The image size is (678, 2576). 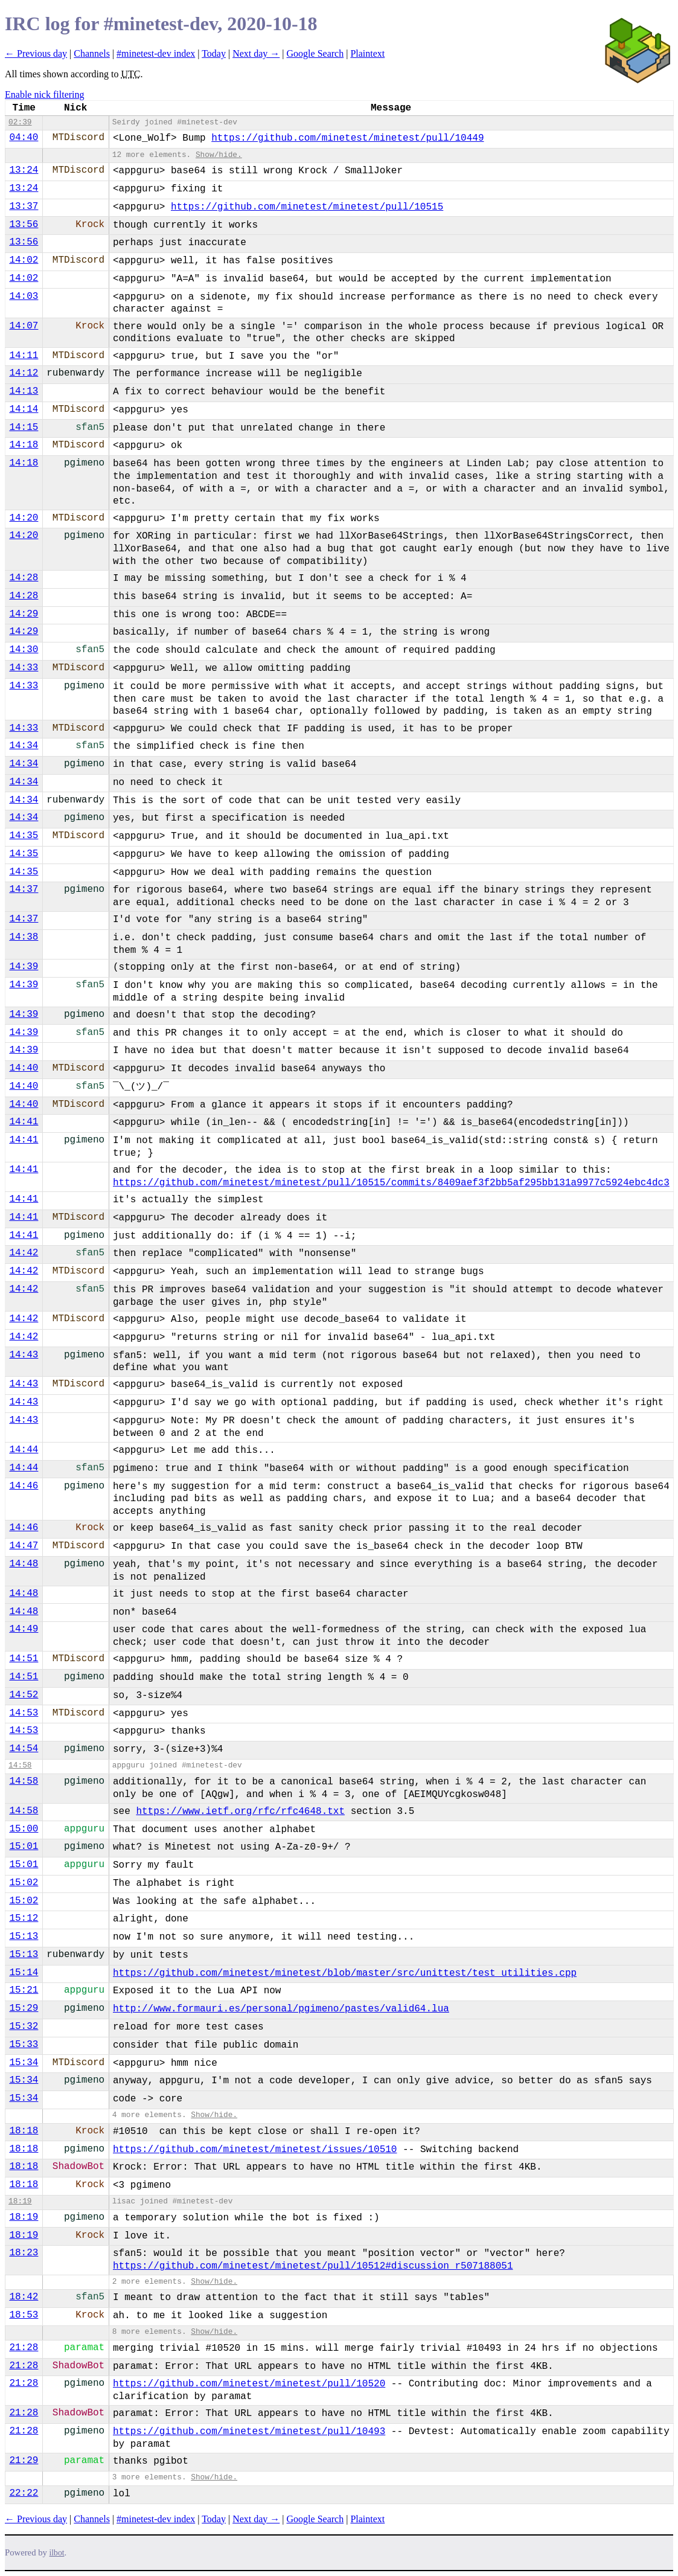 What do you see at coordinates (23, 745) in the screenshot?
I see `14:34` at bounding box center [23, 745].